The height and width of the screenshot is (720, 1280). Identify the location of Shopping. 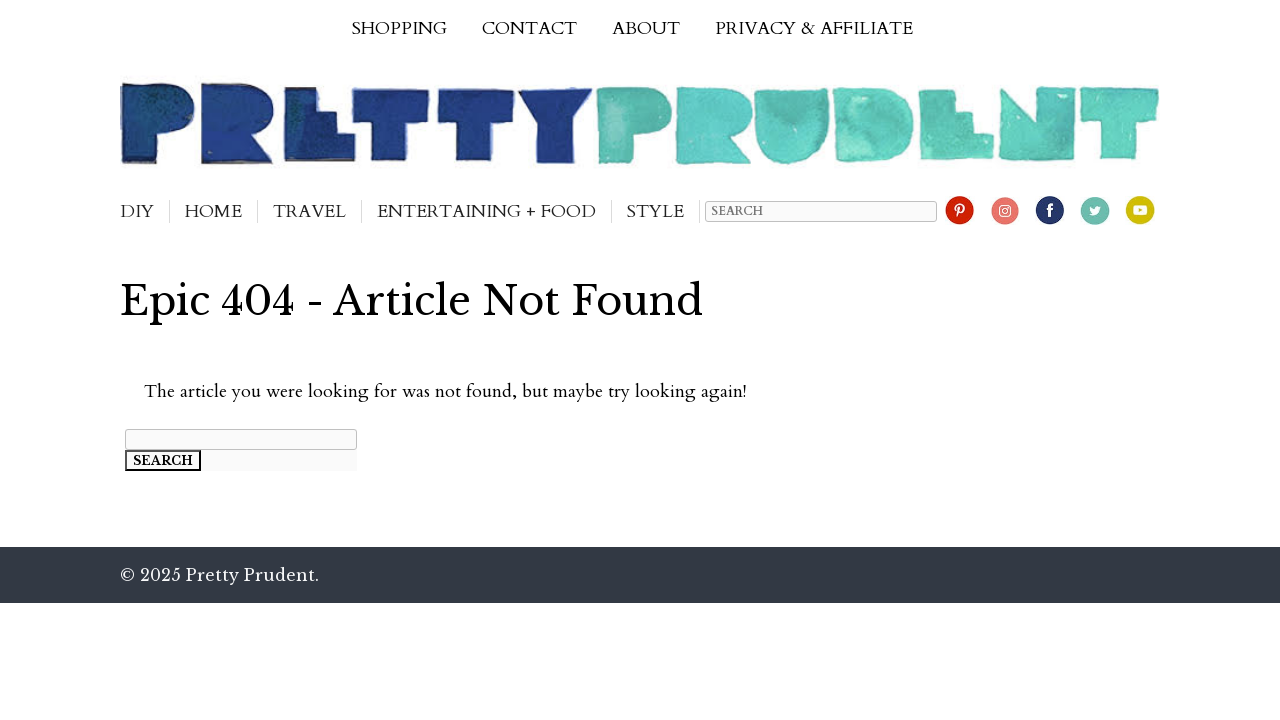
(399, 28).